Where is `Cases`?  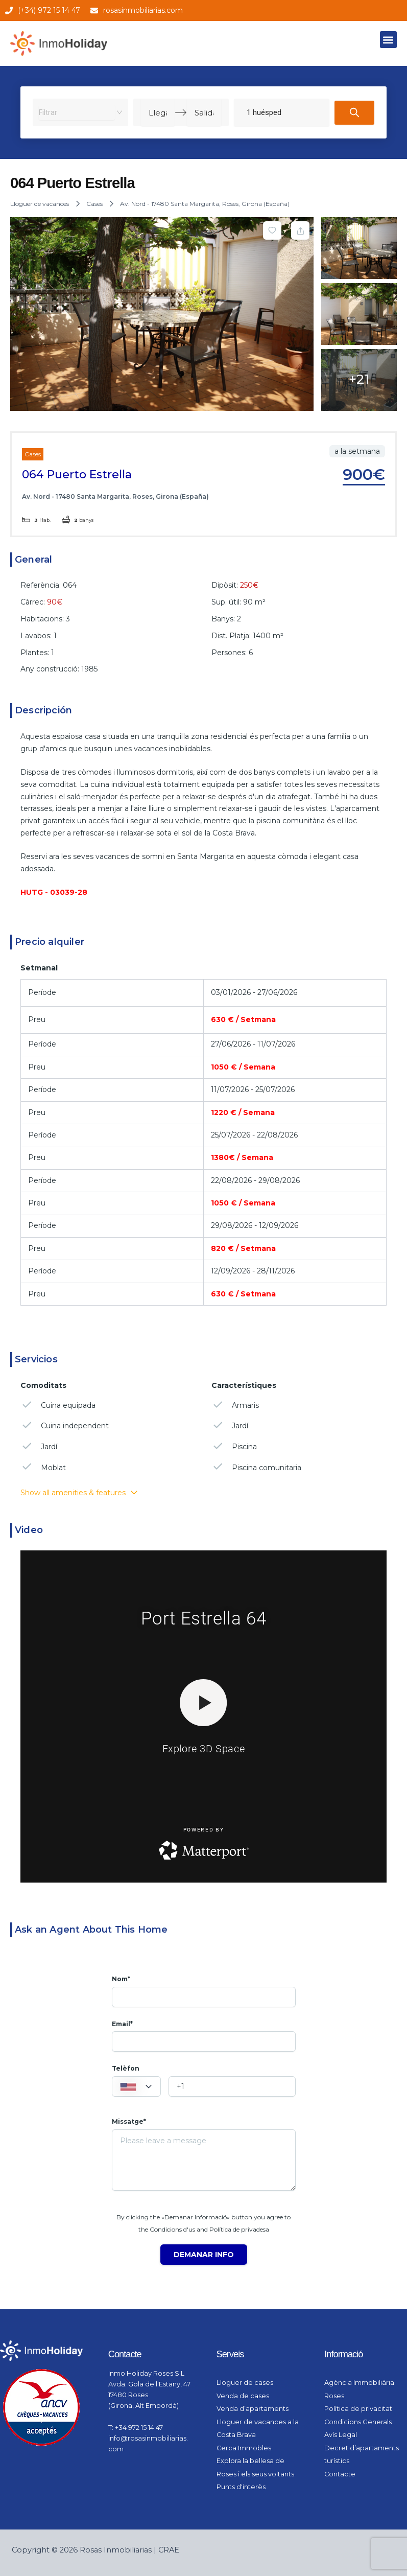
Cases is located at coordinates (94, 203).